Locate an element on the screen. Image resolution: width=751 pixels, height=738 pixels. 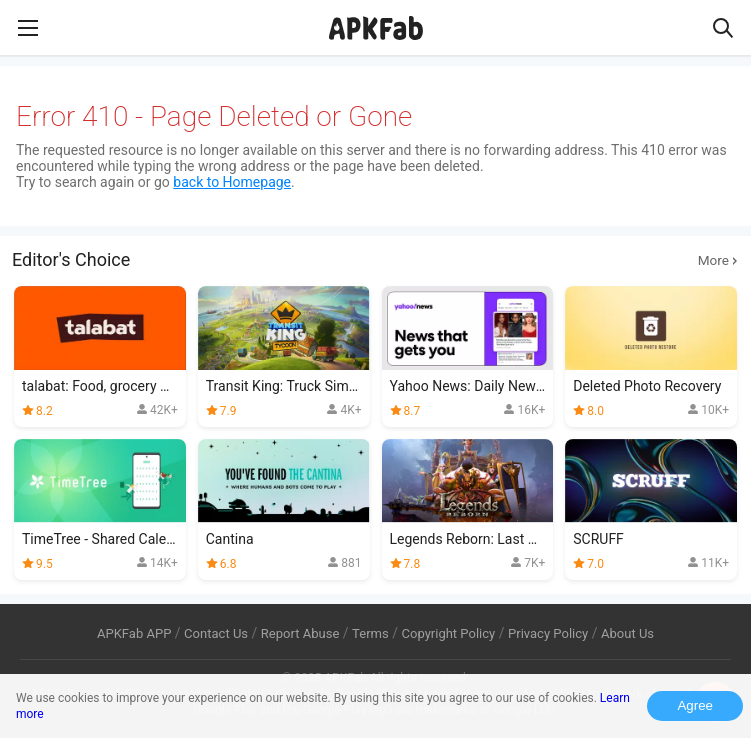
Editor's Choice is located at coordinates (375, 260).